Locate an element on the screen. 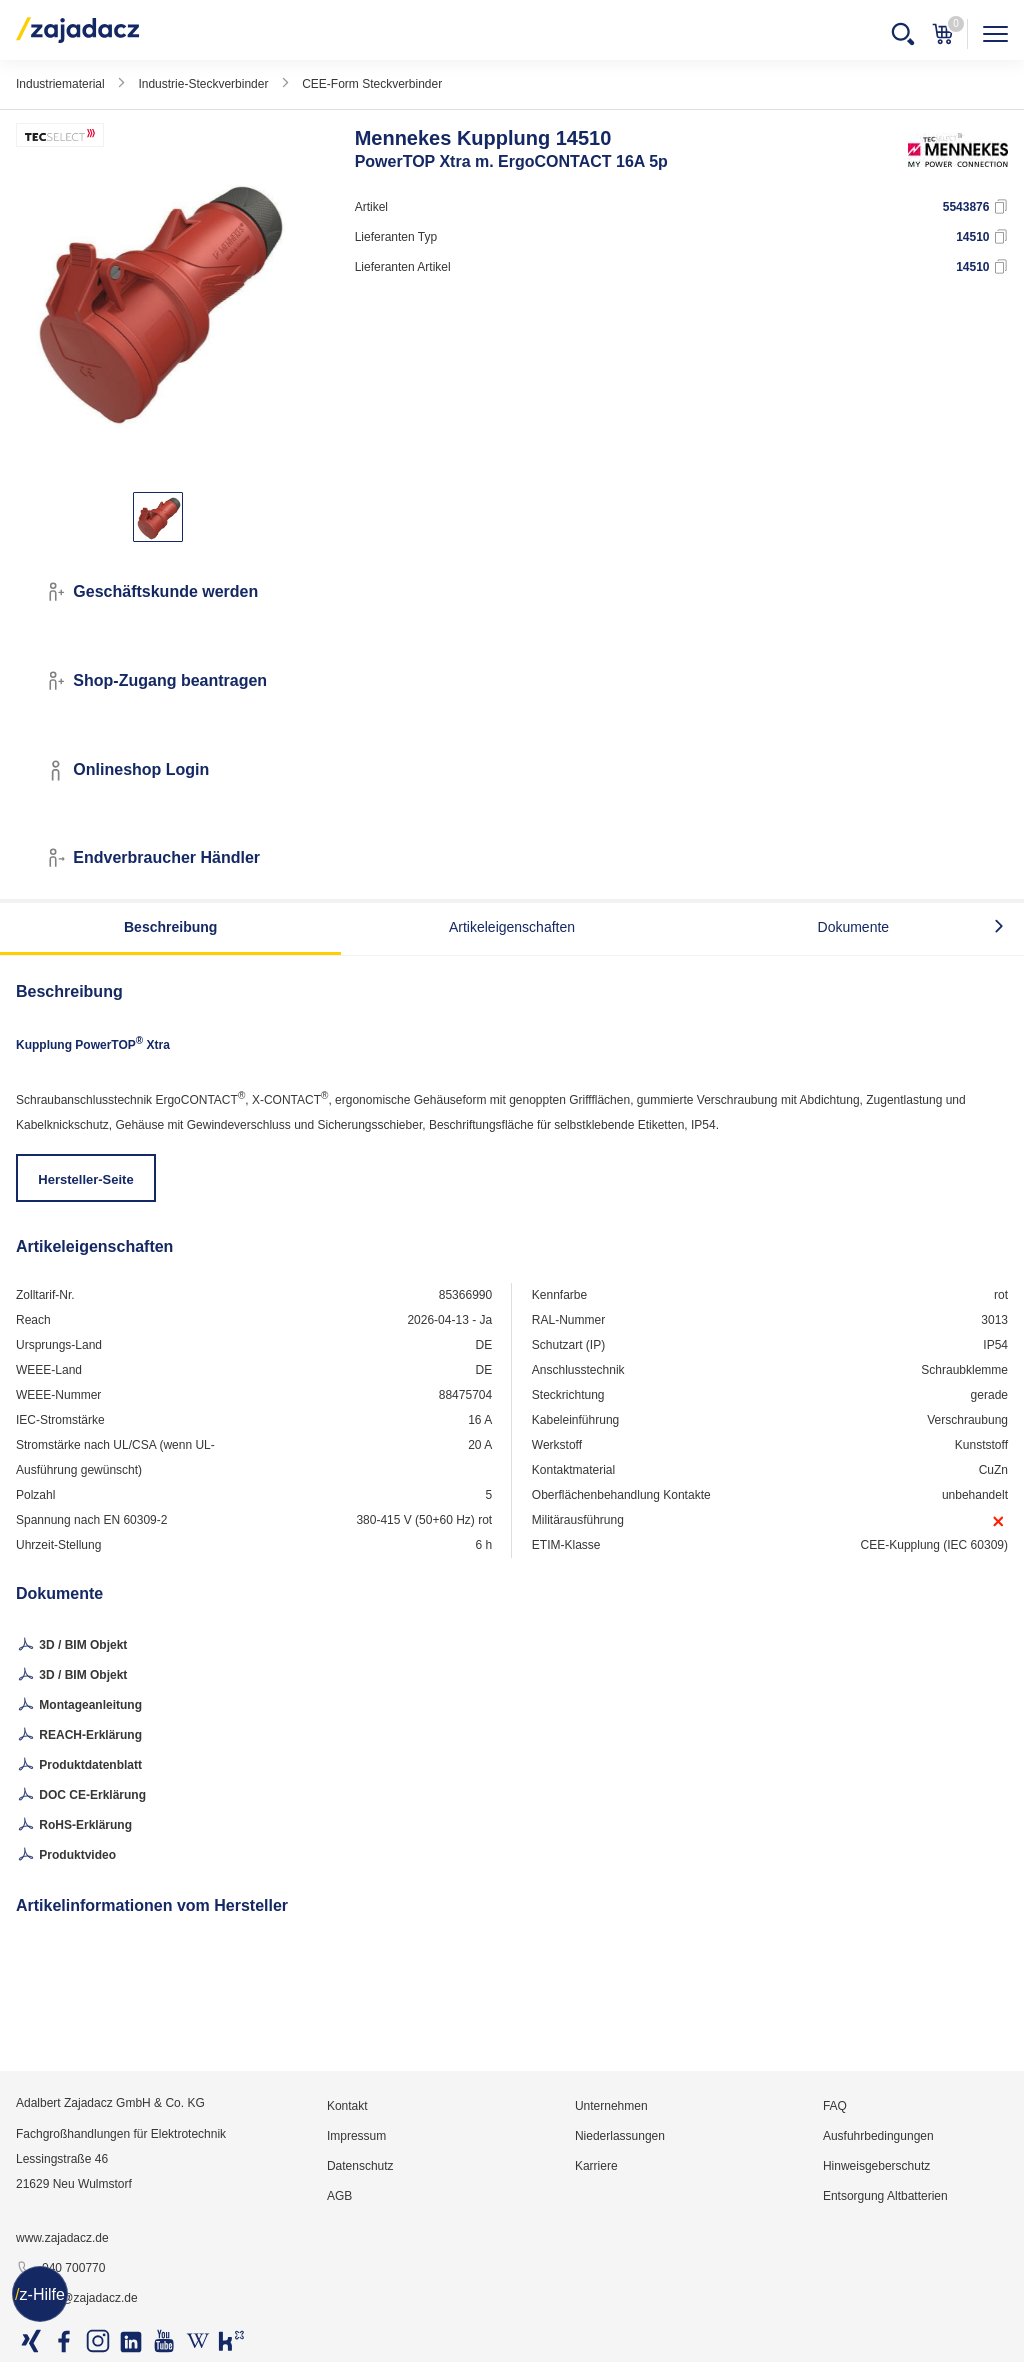 This screenshot has width=1024, height=2362. Entsorgung Altbatterien is located at coordinates (885, 2196).